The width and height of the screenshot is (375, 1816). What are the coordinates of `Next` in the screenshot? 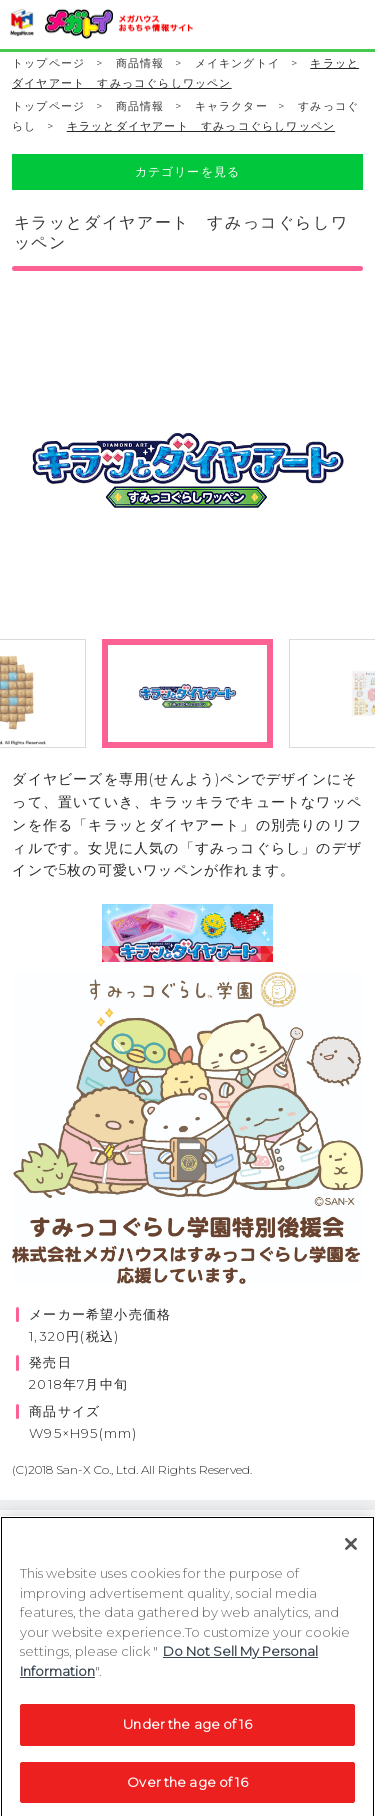 It's located at (362, 485).